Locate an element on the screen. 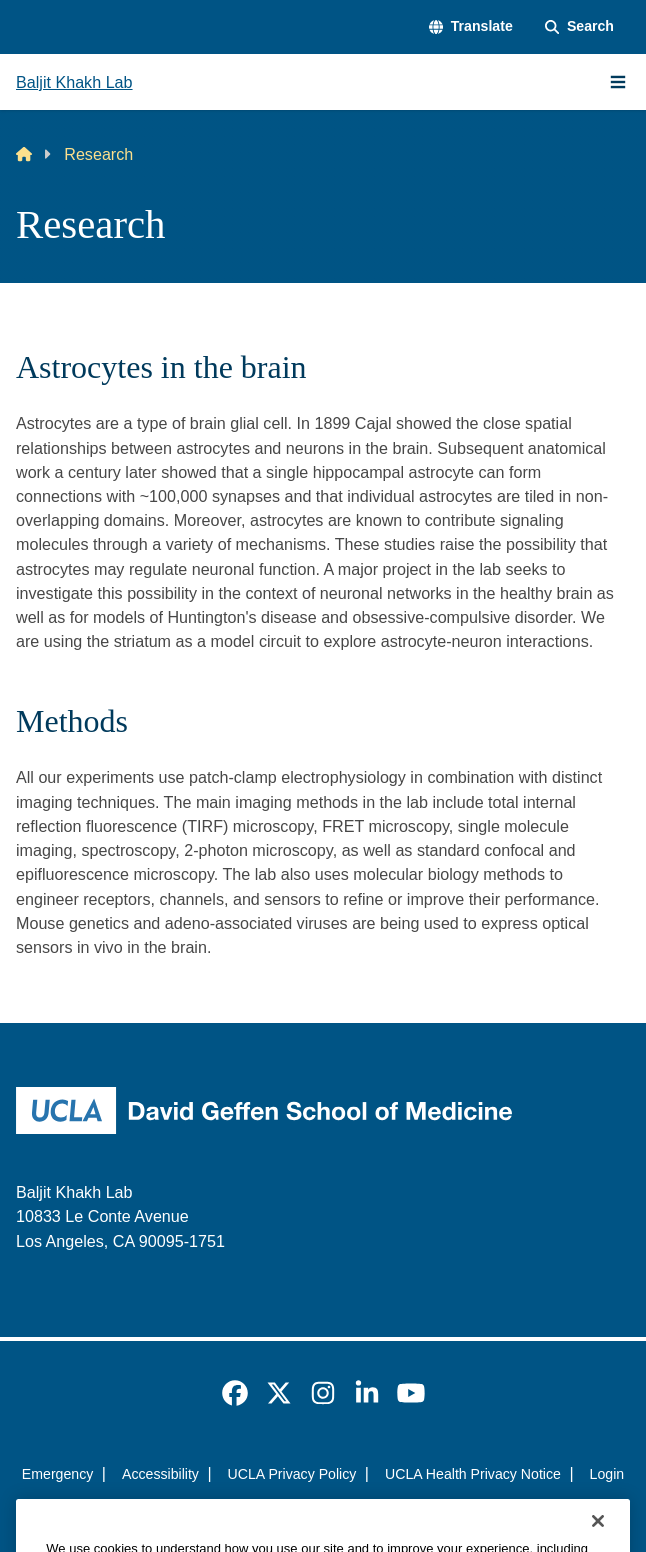  [button] is located at coordinates (471, 26).